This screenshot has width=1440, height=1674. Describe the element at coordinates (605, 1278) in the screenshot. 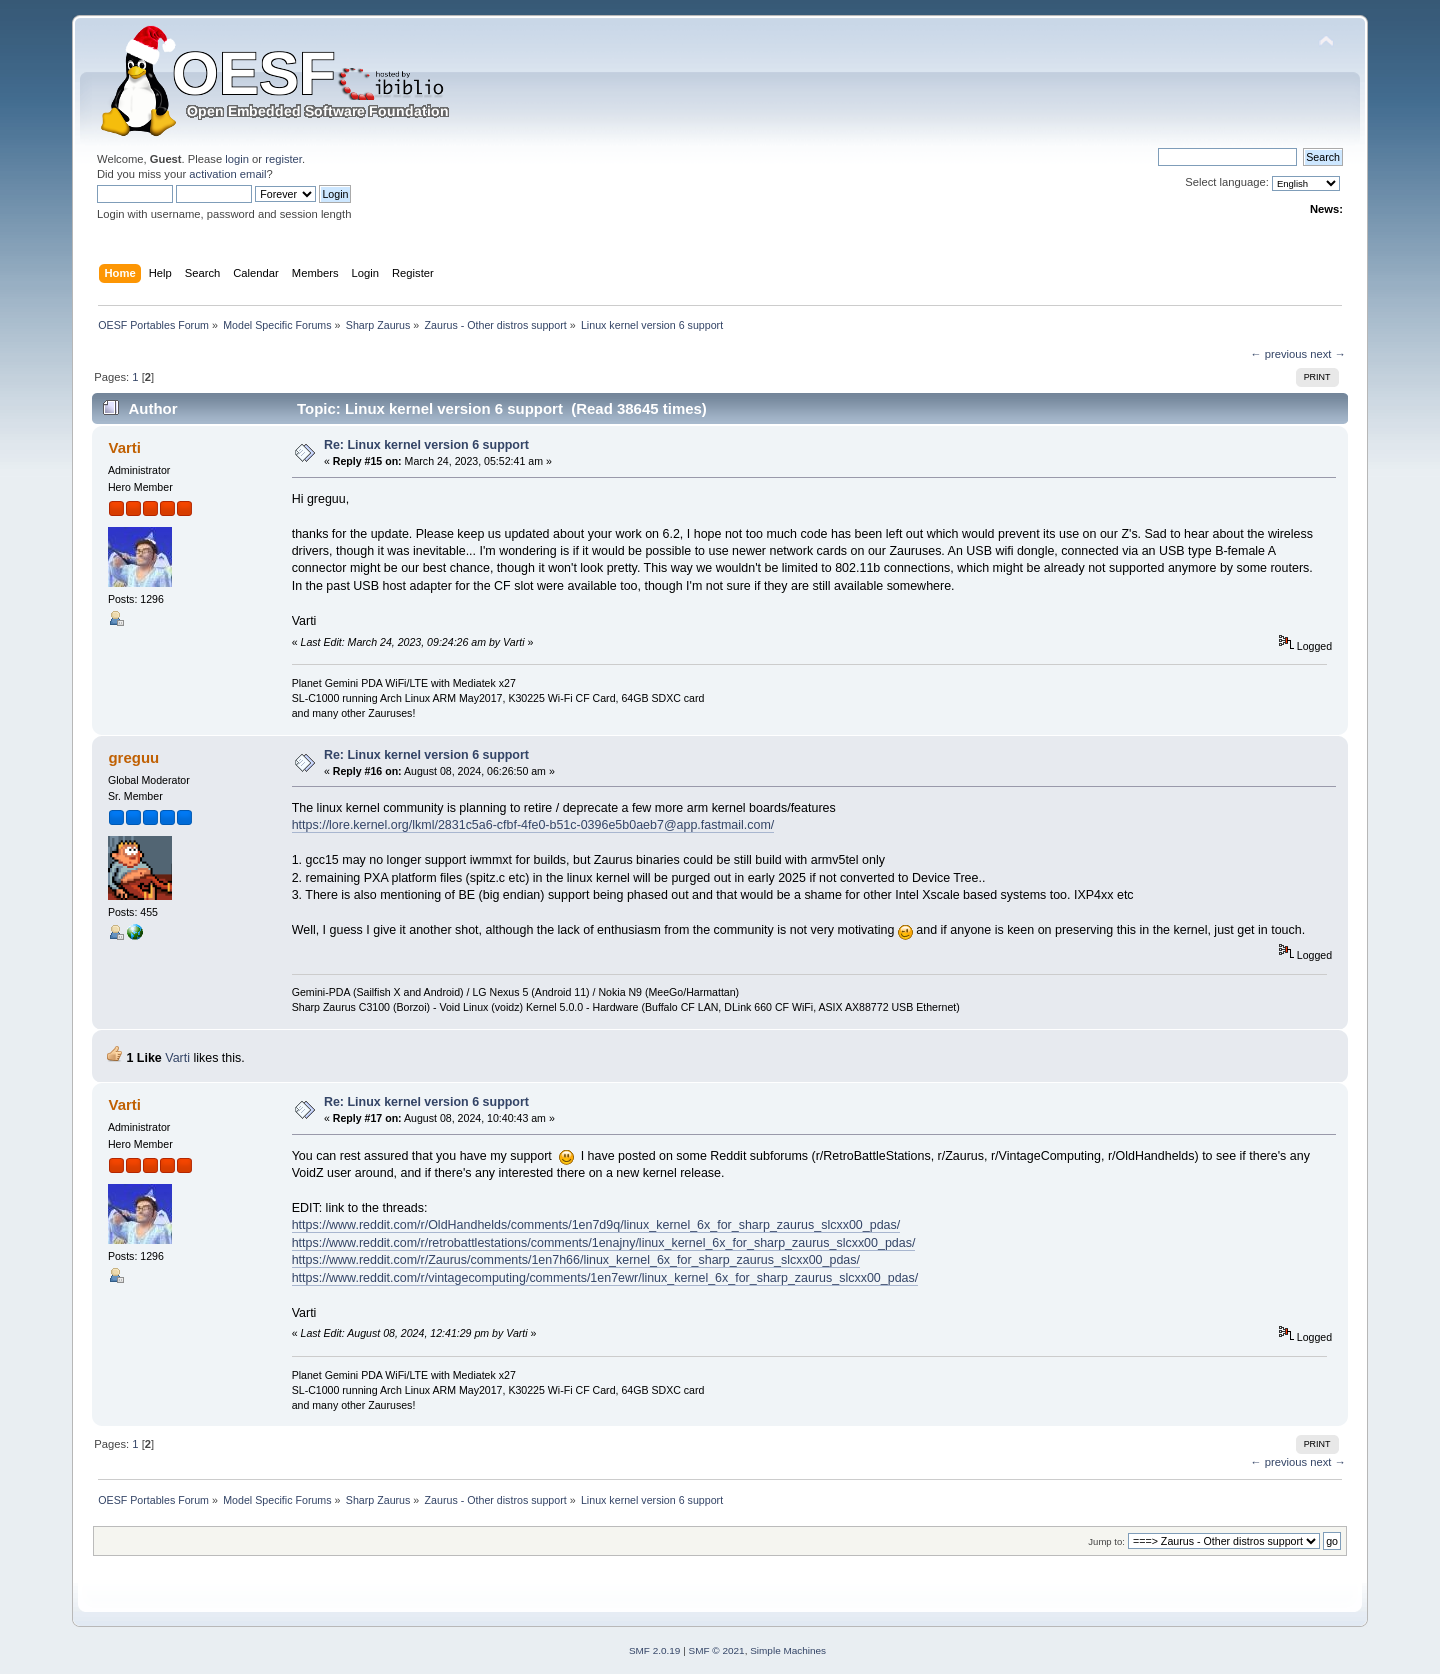

I see `https://www.reddit.com/r/vintagecomputing/comments/1en7ewr/linux_kernel_6x_for_sharp_zaurus_slcxx00_pdas/` at that location.